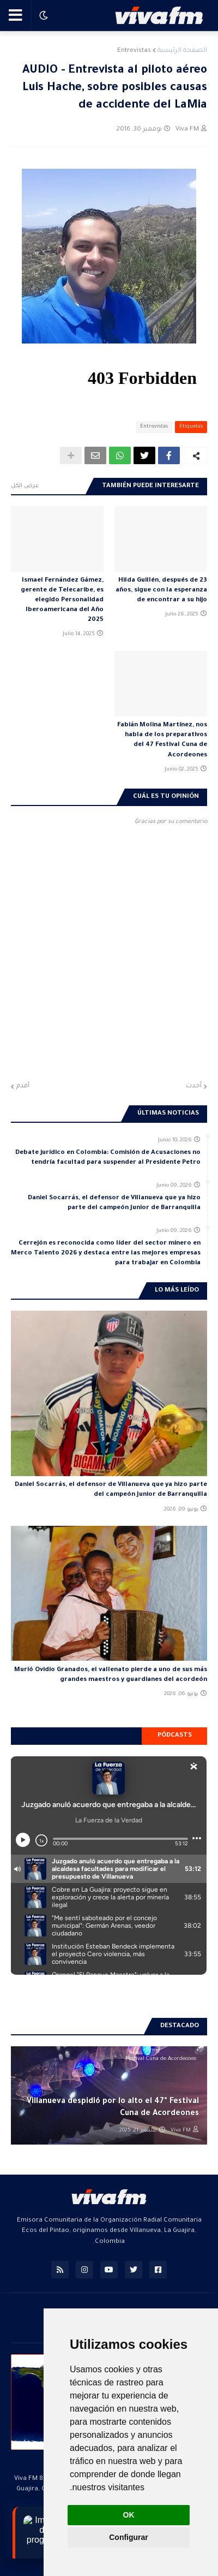  What do you see at coordinates (25, 486) in the screenshot?
I see `عرض الكل` at bounding box center [25, 486].